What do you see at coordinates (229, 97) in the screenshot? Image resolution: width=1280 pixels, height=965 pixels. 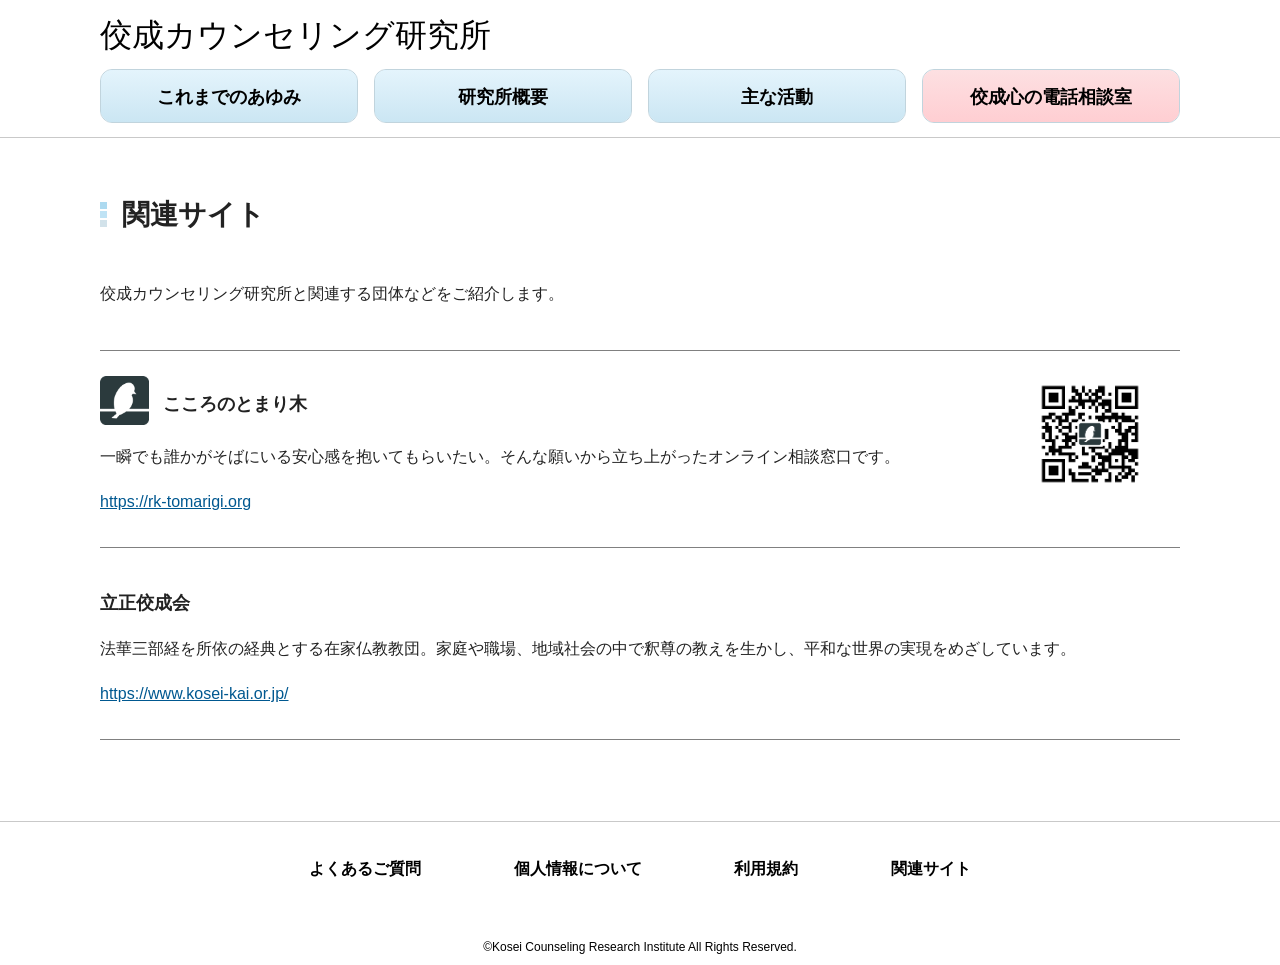 I see `これまでのあゆみ` at bounding box center [229, 97].